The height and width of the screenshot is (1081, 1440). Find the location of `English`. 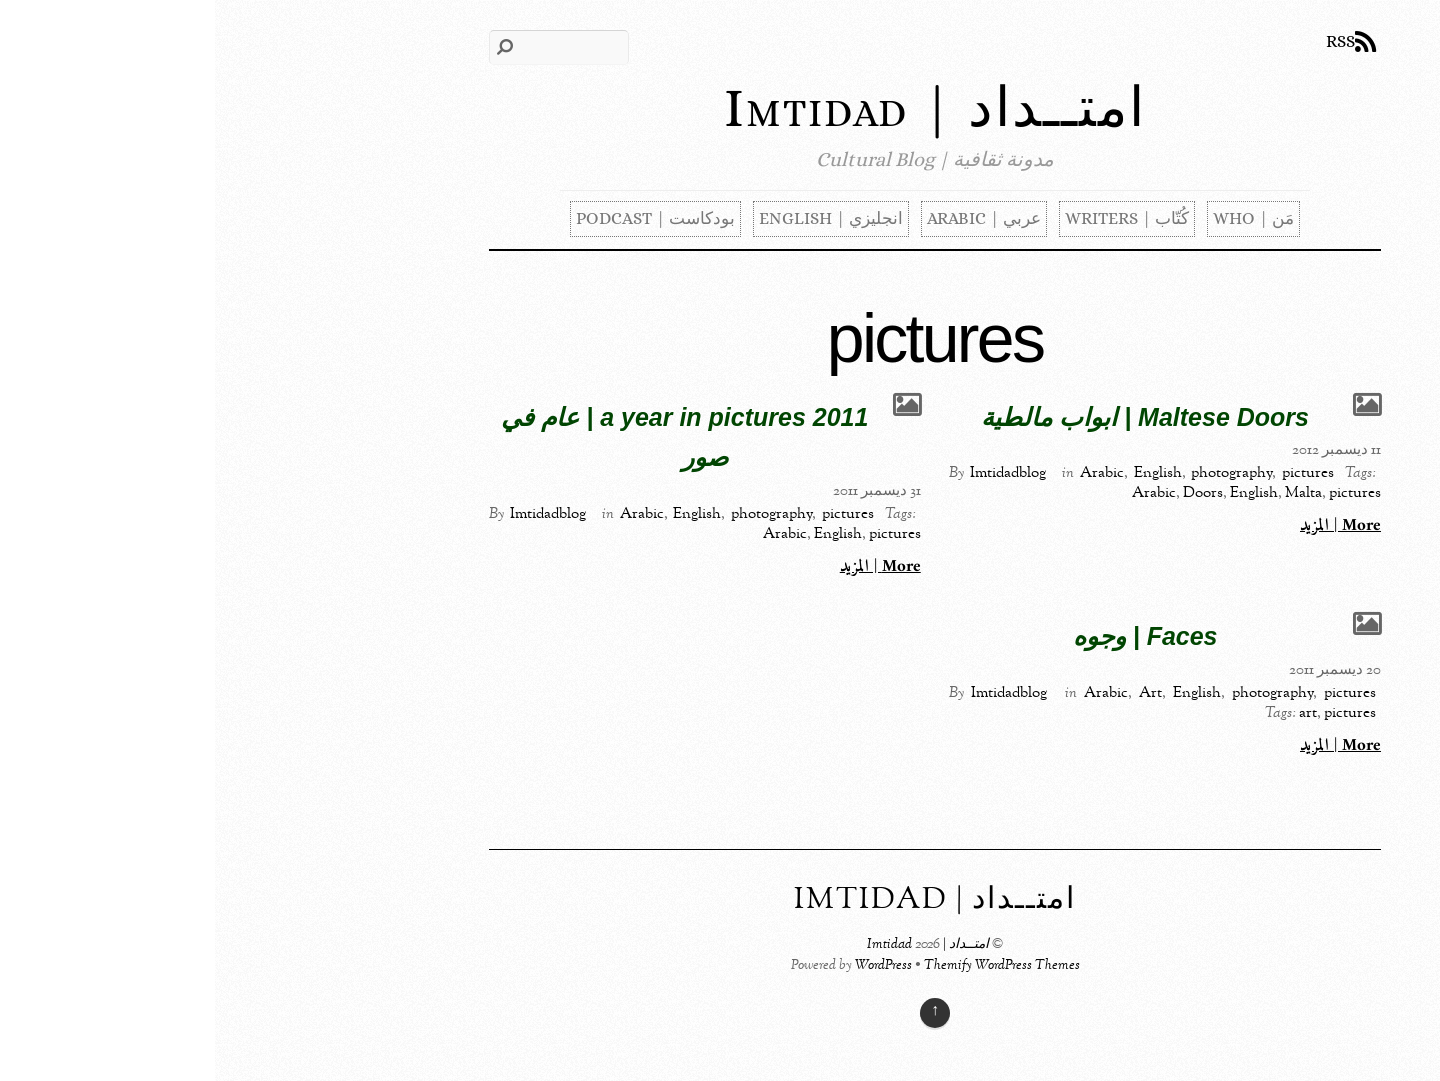

English is located at coordinates (943, 473).